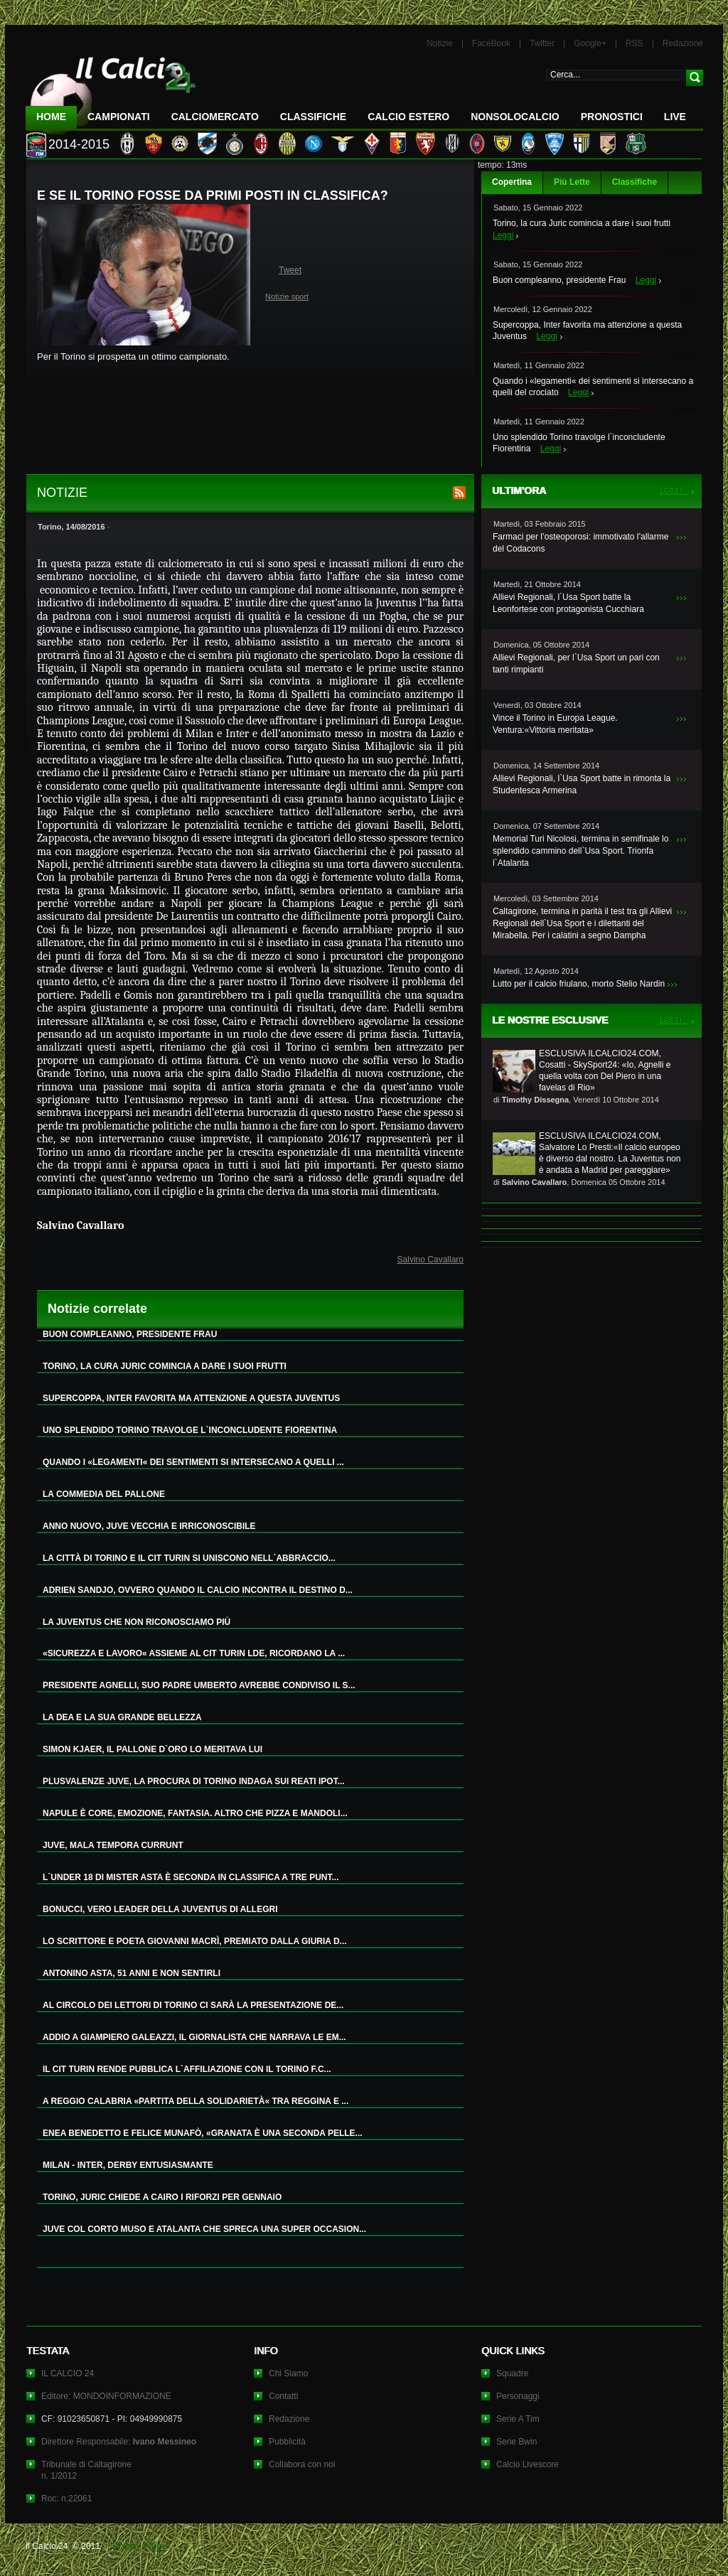 The image size is (728, 2576). I want to click on Allievi Regionali, l`Usa Sport batte in rimonta la Studentesca Armerina, so click(581, 784).